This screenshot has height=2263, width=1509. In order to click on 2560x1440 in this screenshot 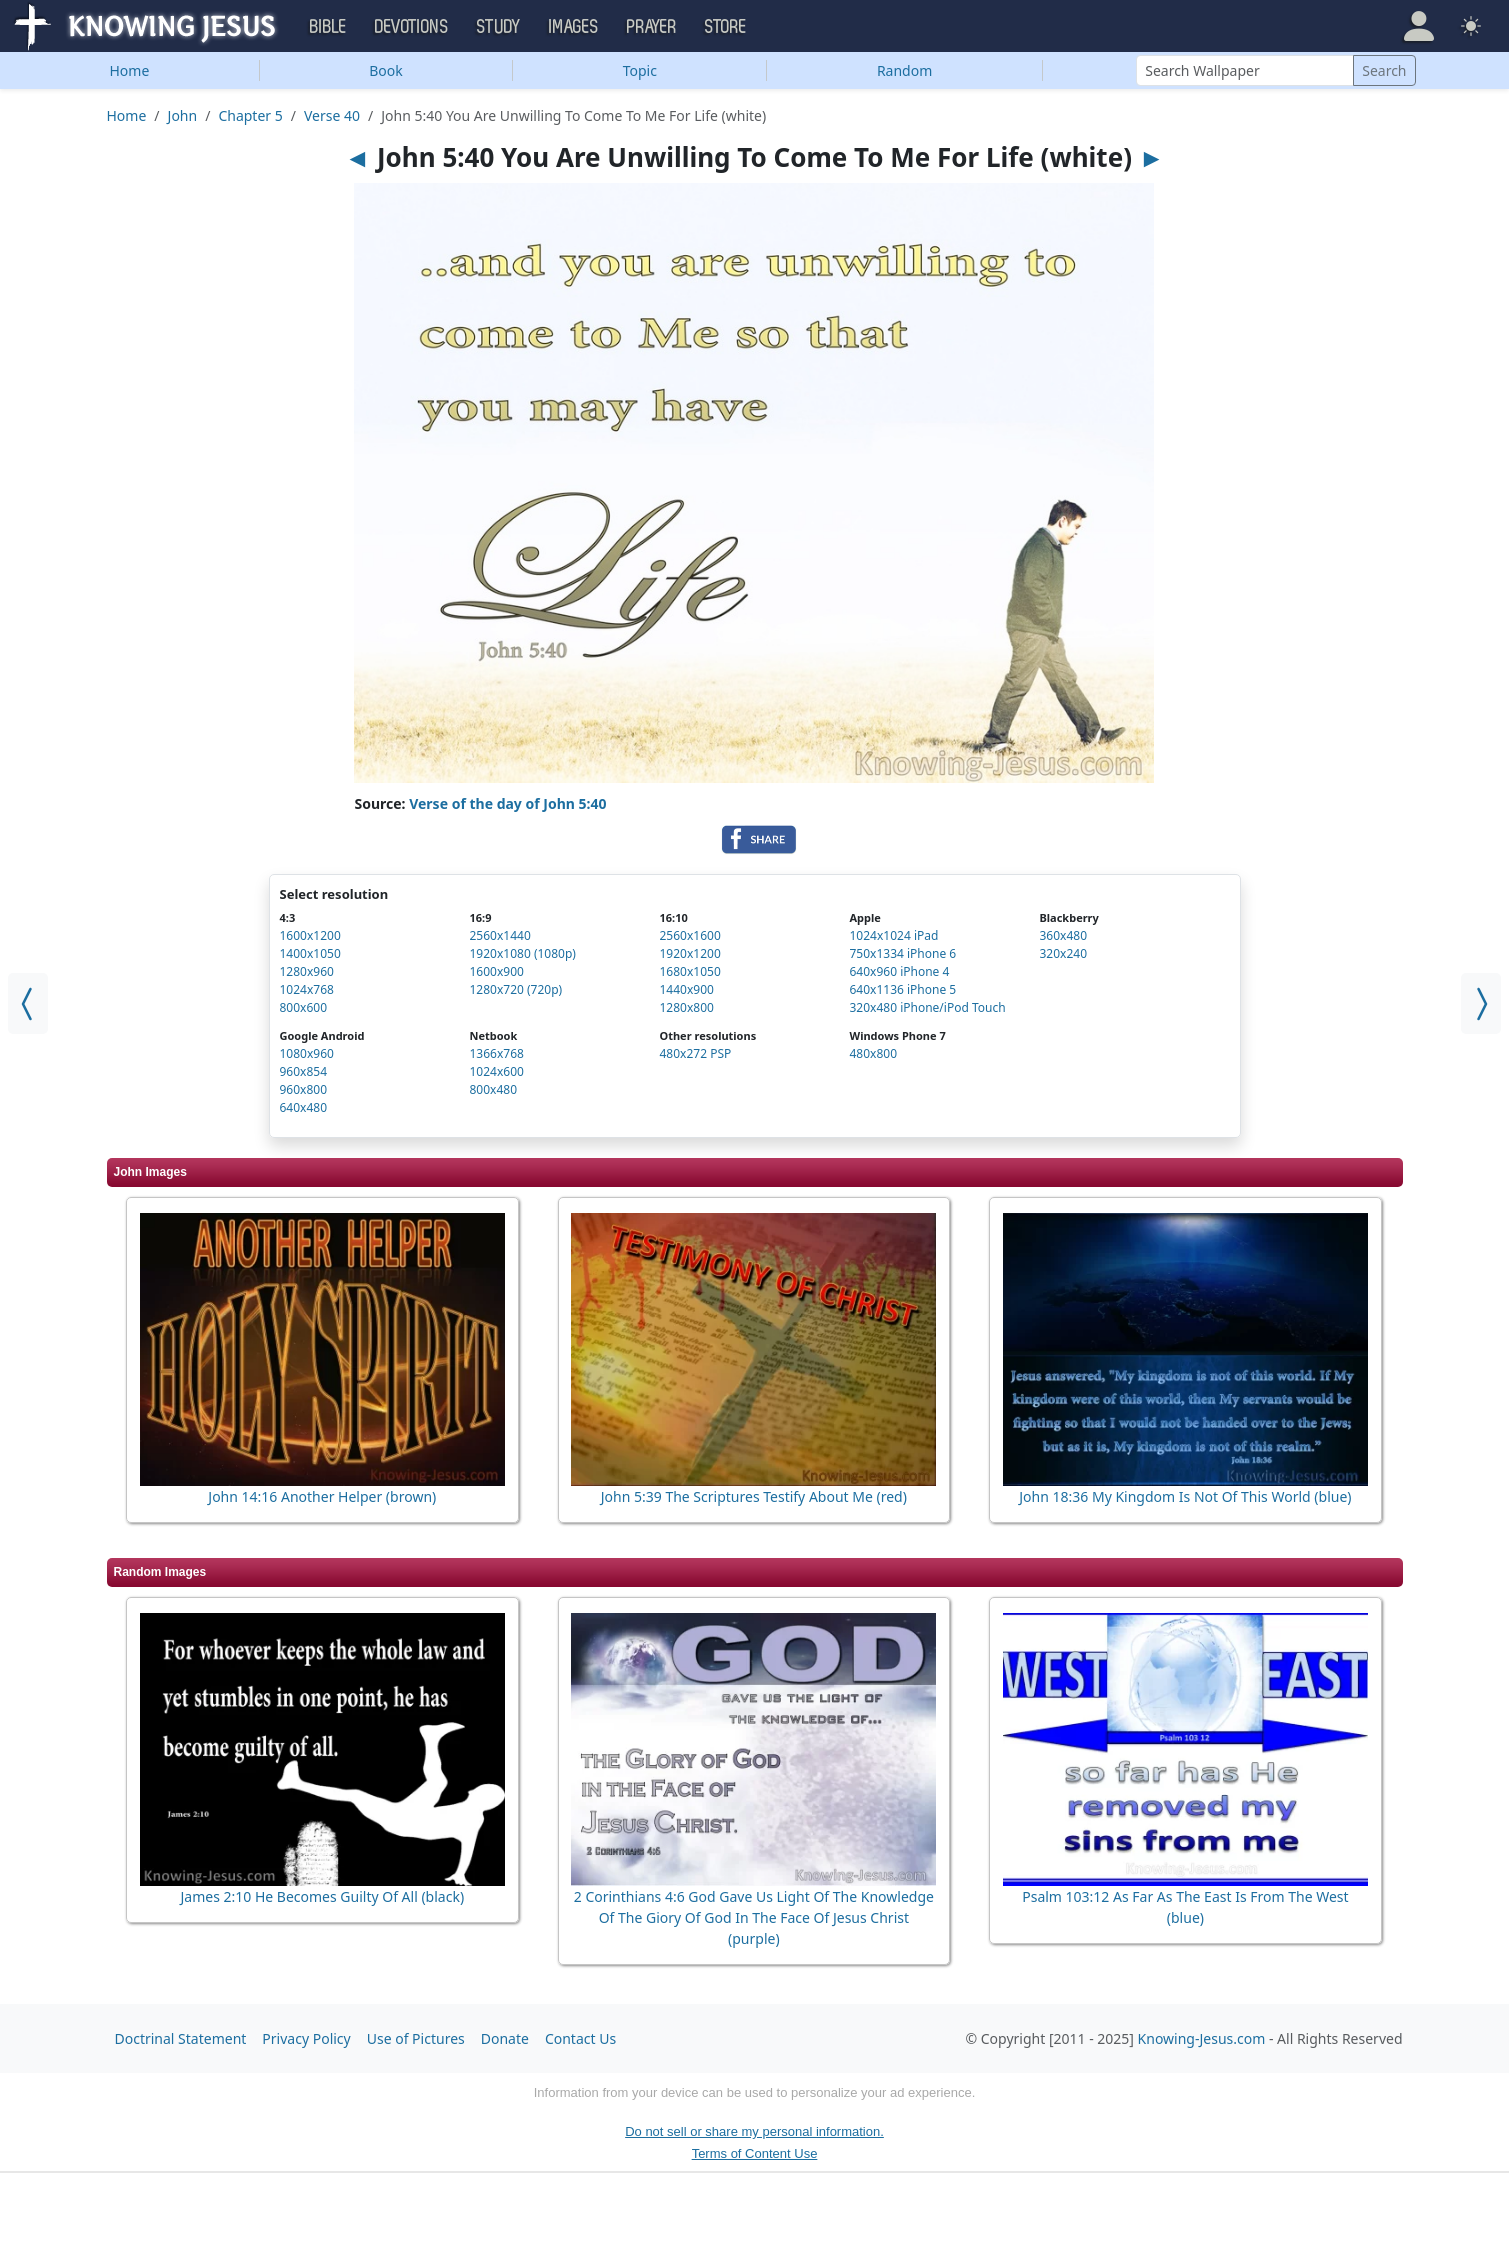, I will do `click(500, 935)`.